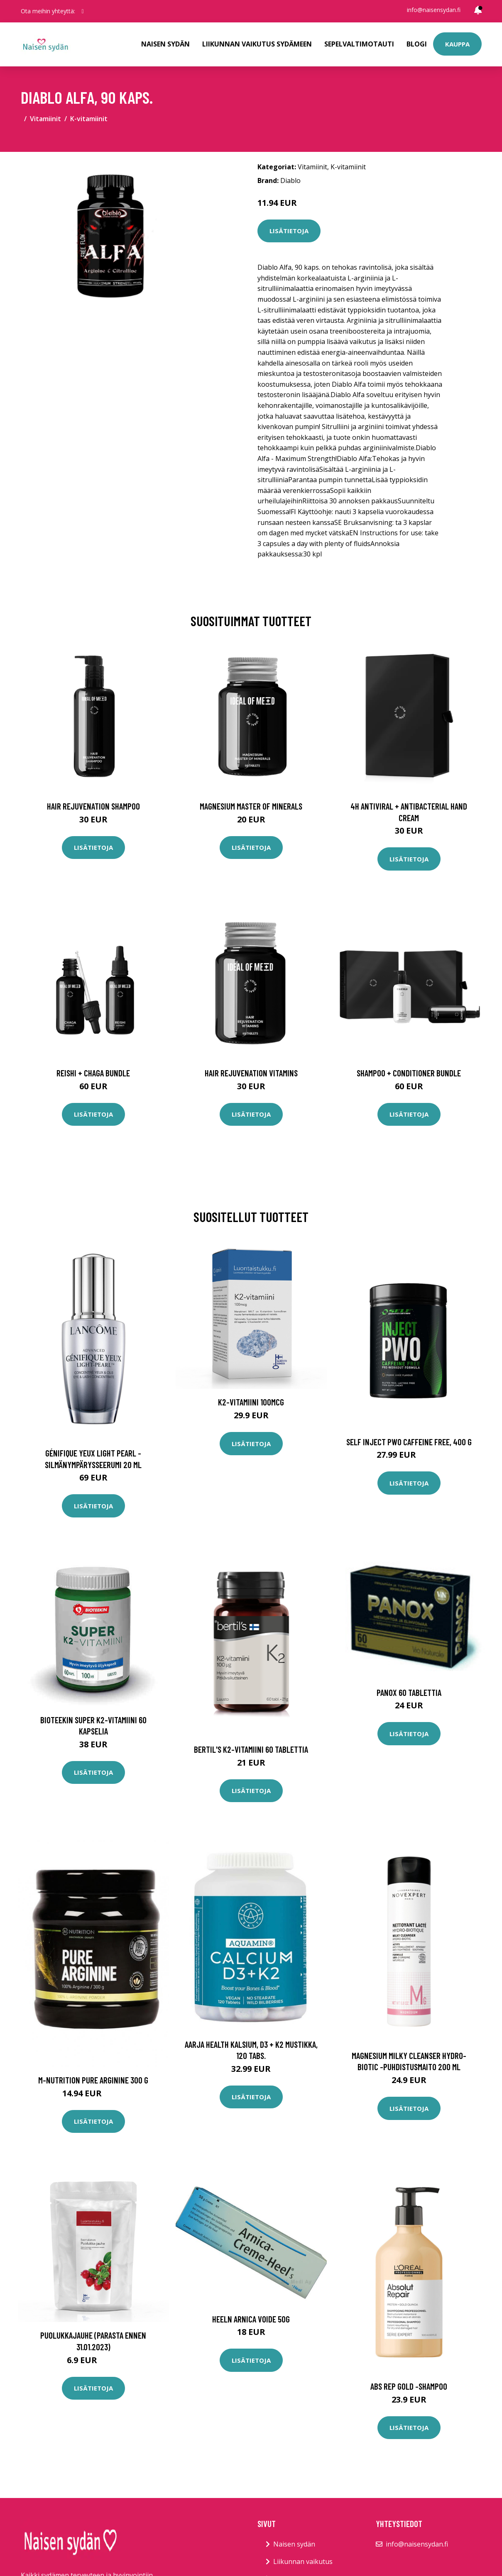 Image resolution: width=502 pixels, height=2576 pixels. What do you see at coordinates (251, 806) in the screenshot?
I see `Magnesium Master of Minerals` at bounding box center [251, 806].